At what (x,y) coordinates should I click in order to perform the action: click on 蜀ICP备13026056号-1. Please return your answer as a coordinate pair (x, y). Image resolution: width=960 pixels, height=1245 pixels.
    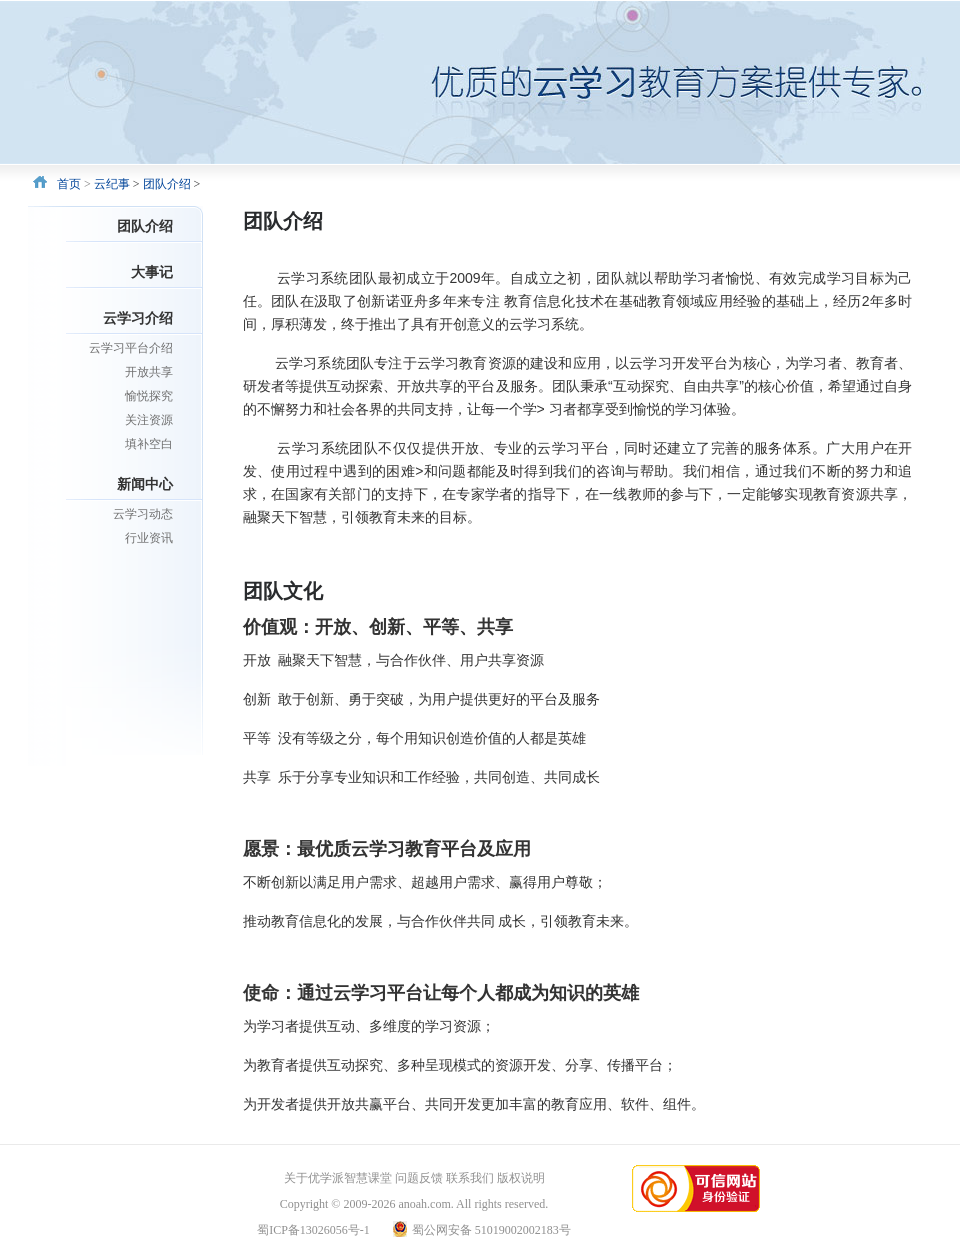
    Looking at the image, I should click on (313, 1230).